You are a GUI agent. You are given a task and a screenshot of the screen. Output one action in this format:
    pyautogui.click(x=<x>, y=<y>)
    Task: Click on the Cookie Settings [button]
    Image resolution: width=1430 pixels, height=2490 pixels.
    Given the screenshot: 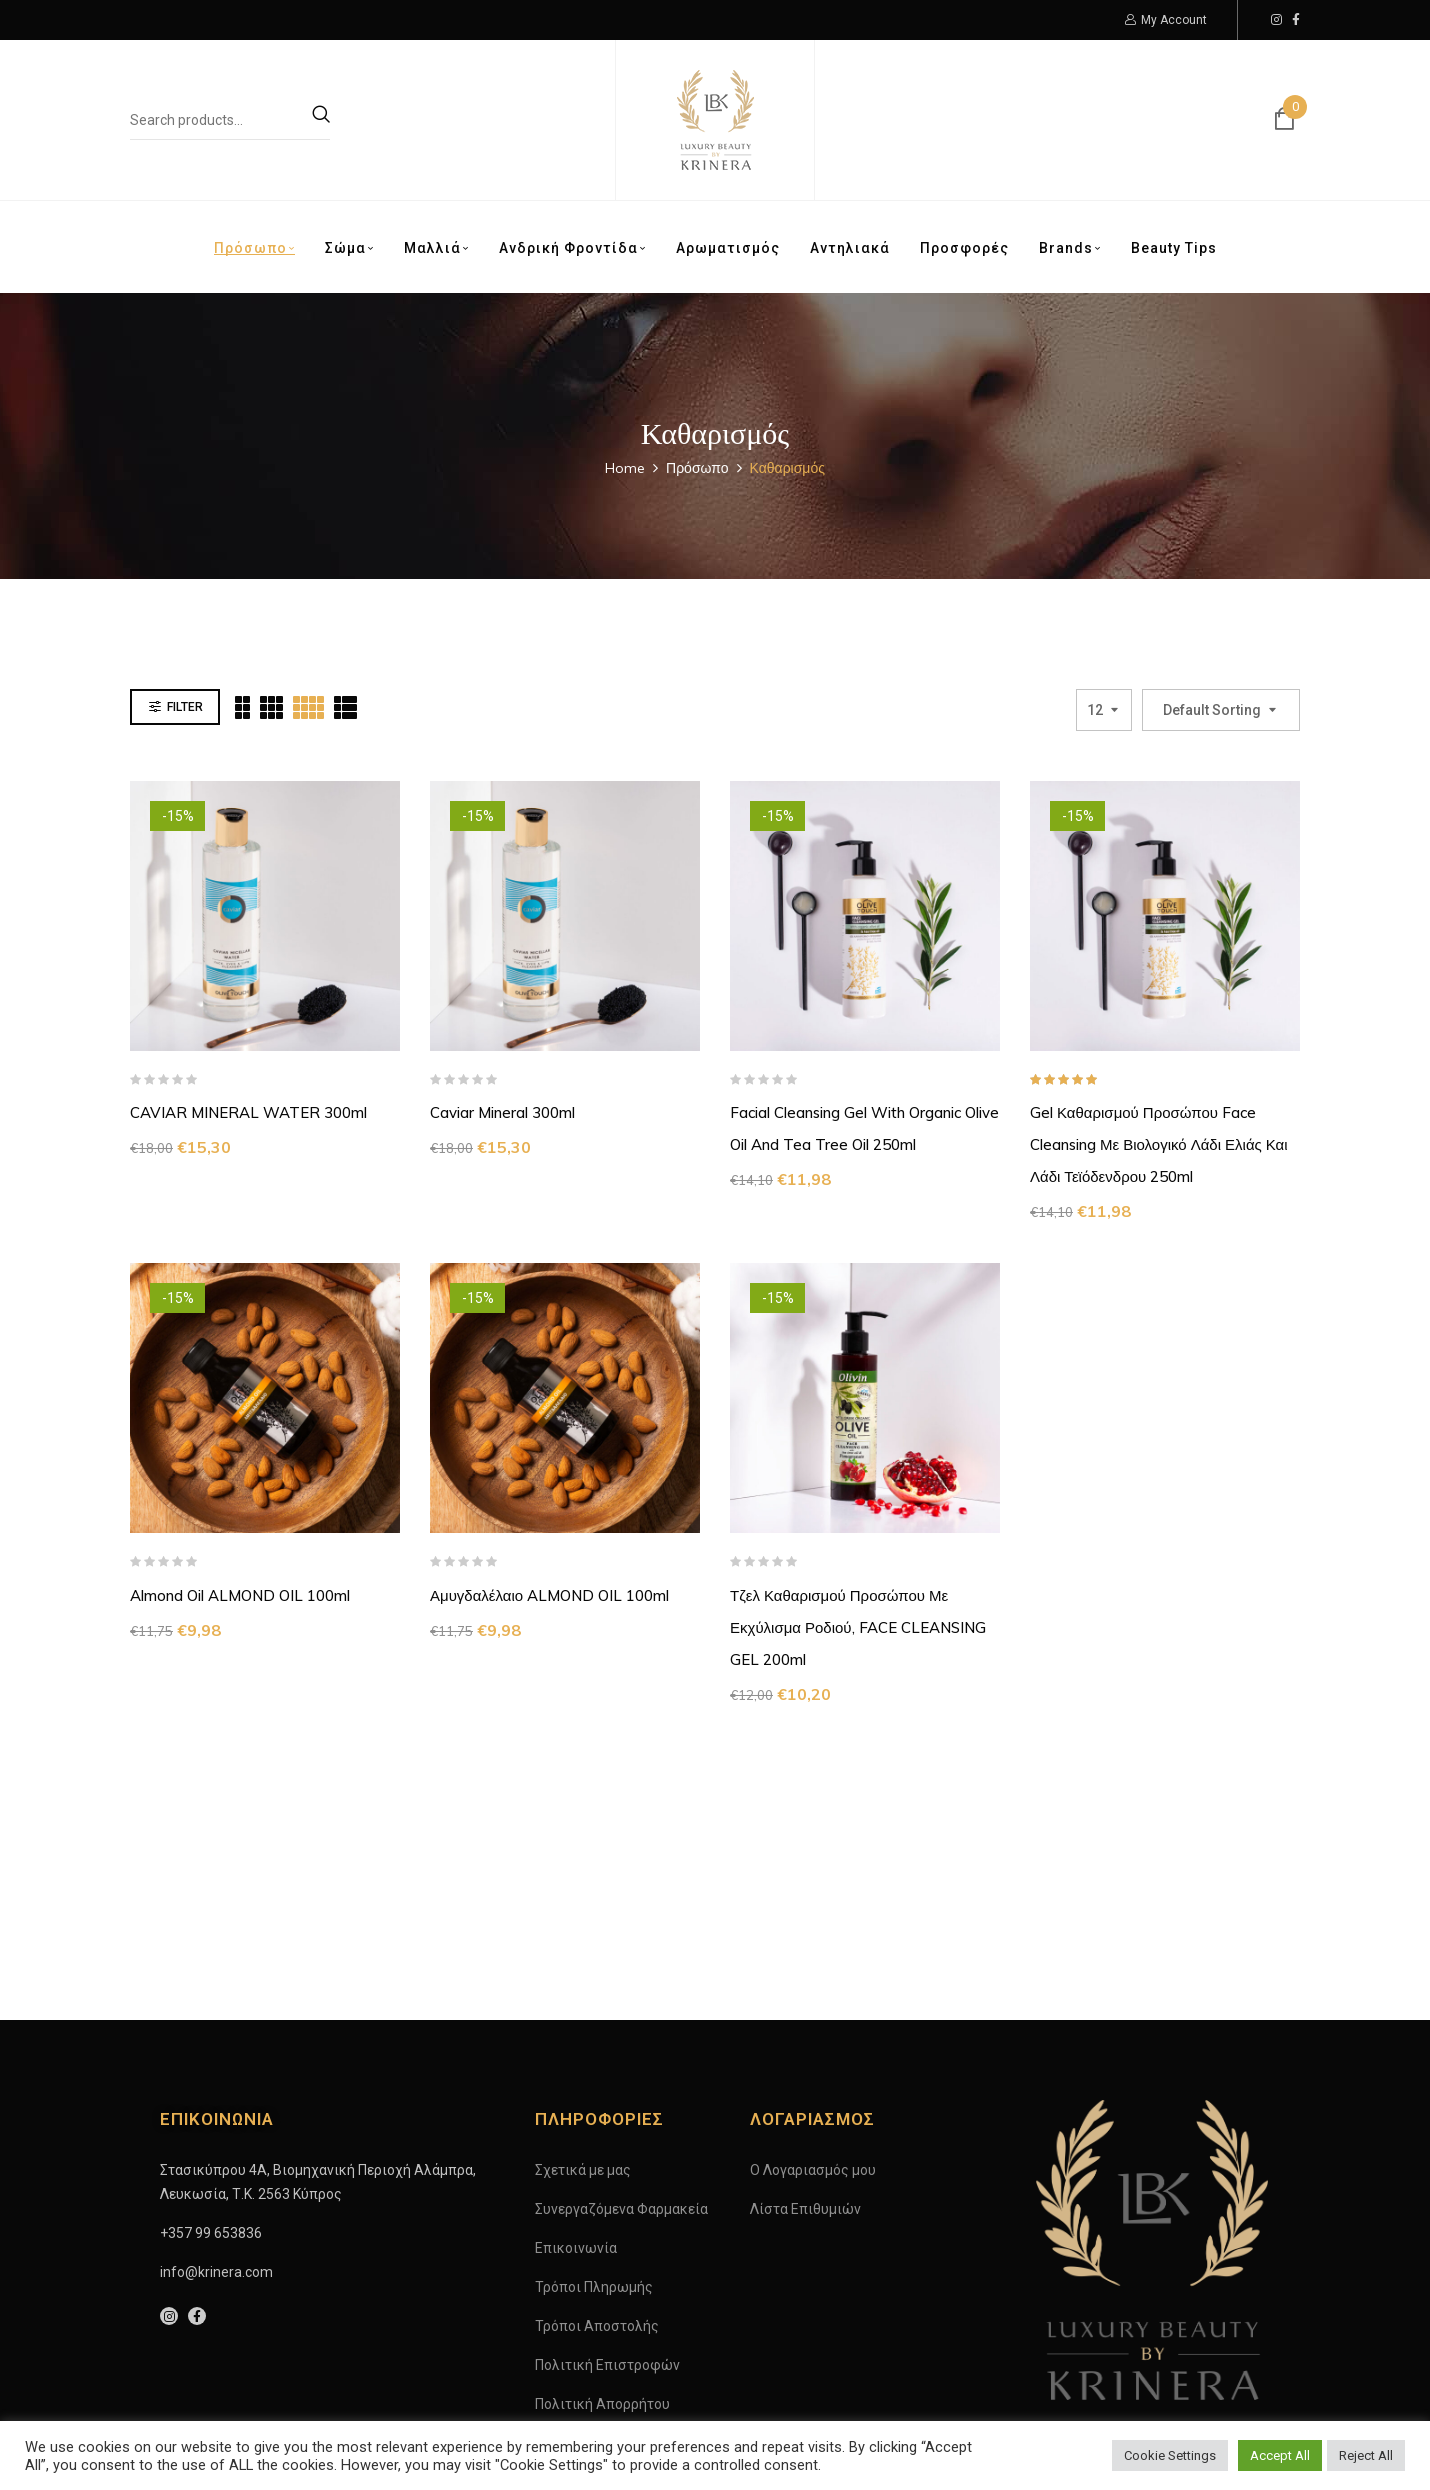 What is the action you would take?
    pyautogui.click(x=1170, y=2455)
    